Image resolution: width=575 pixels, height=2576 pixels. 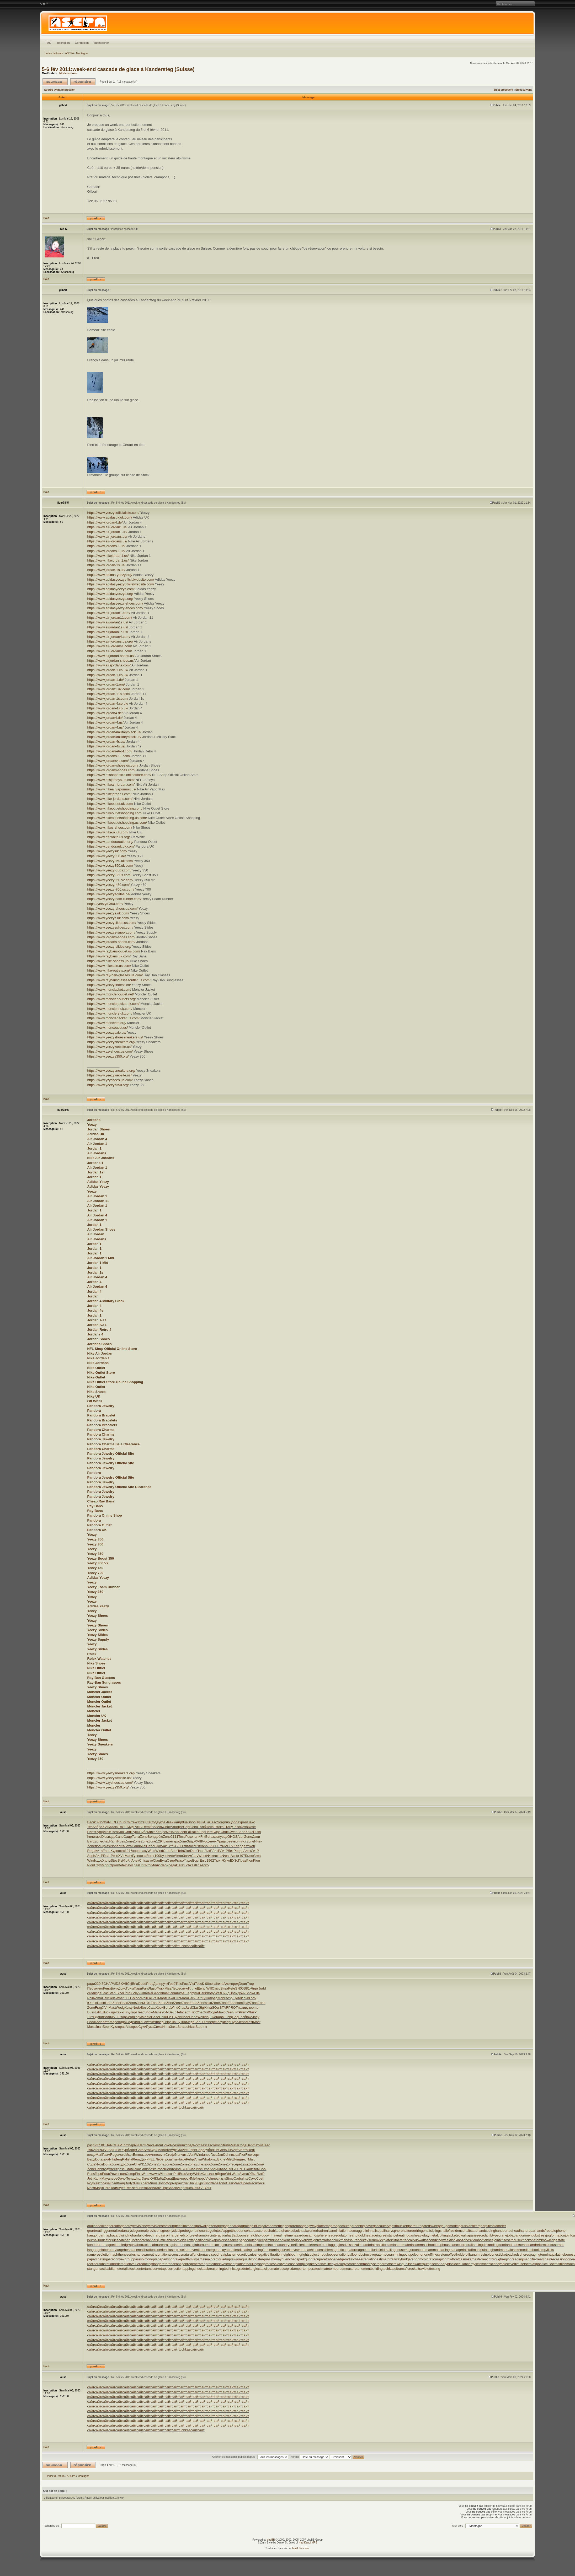 I want to click on https://www.nike-jordans.com/, so click(x=109, y=799).